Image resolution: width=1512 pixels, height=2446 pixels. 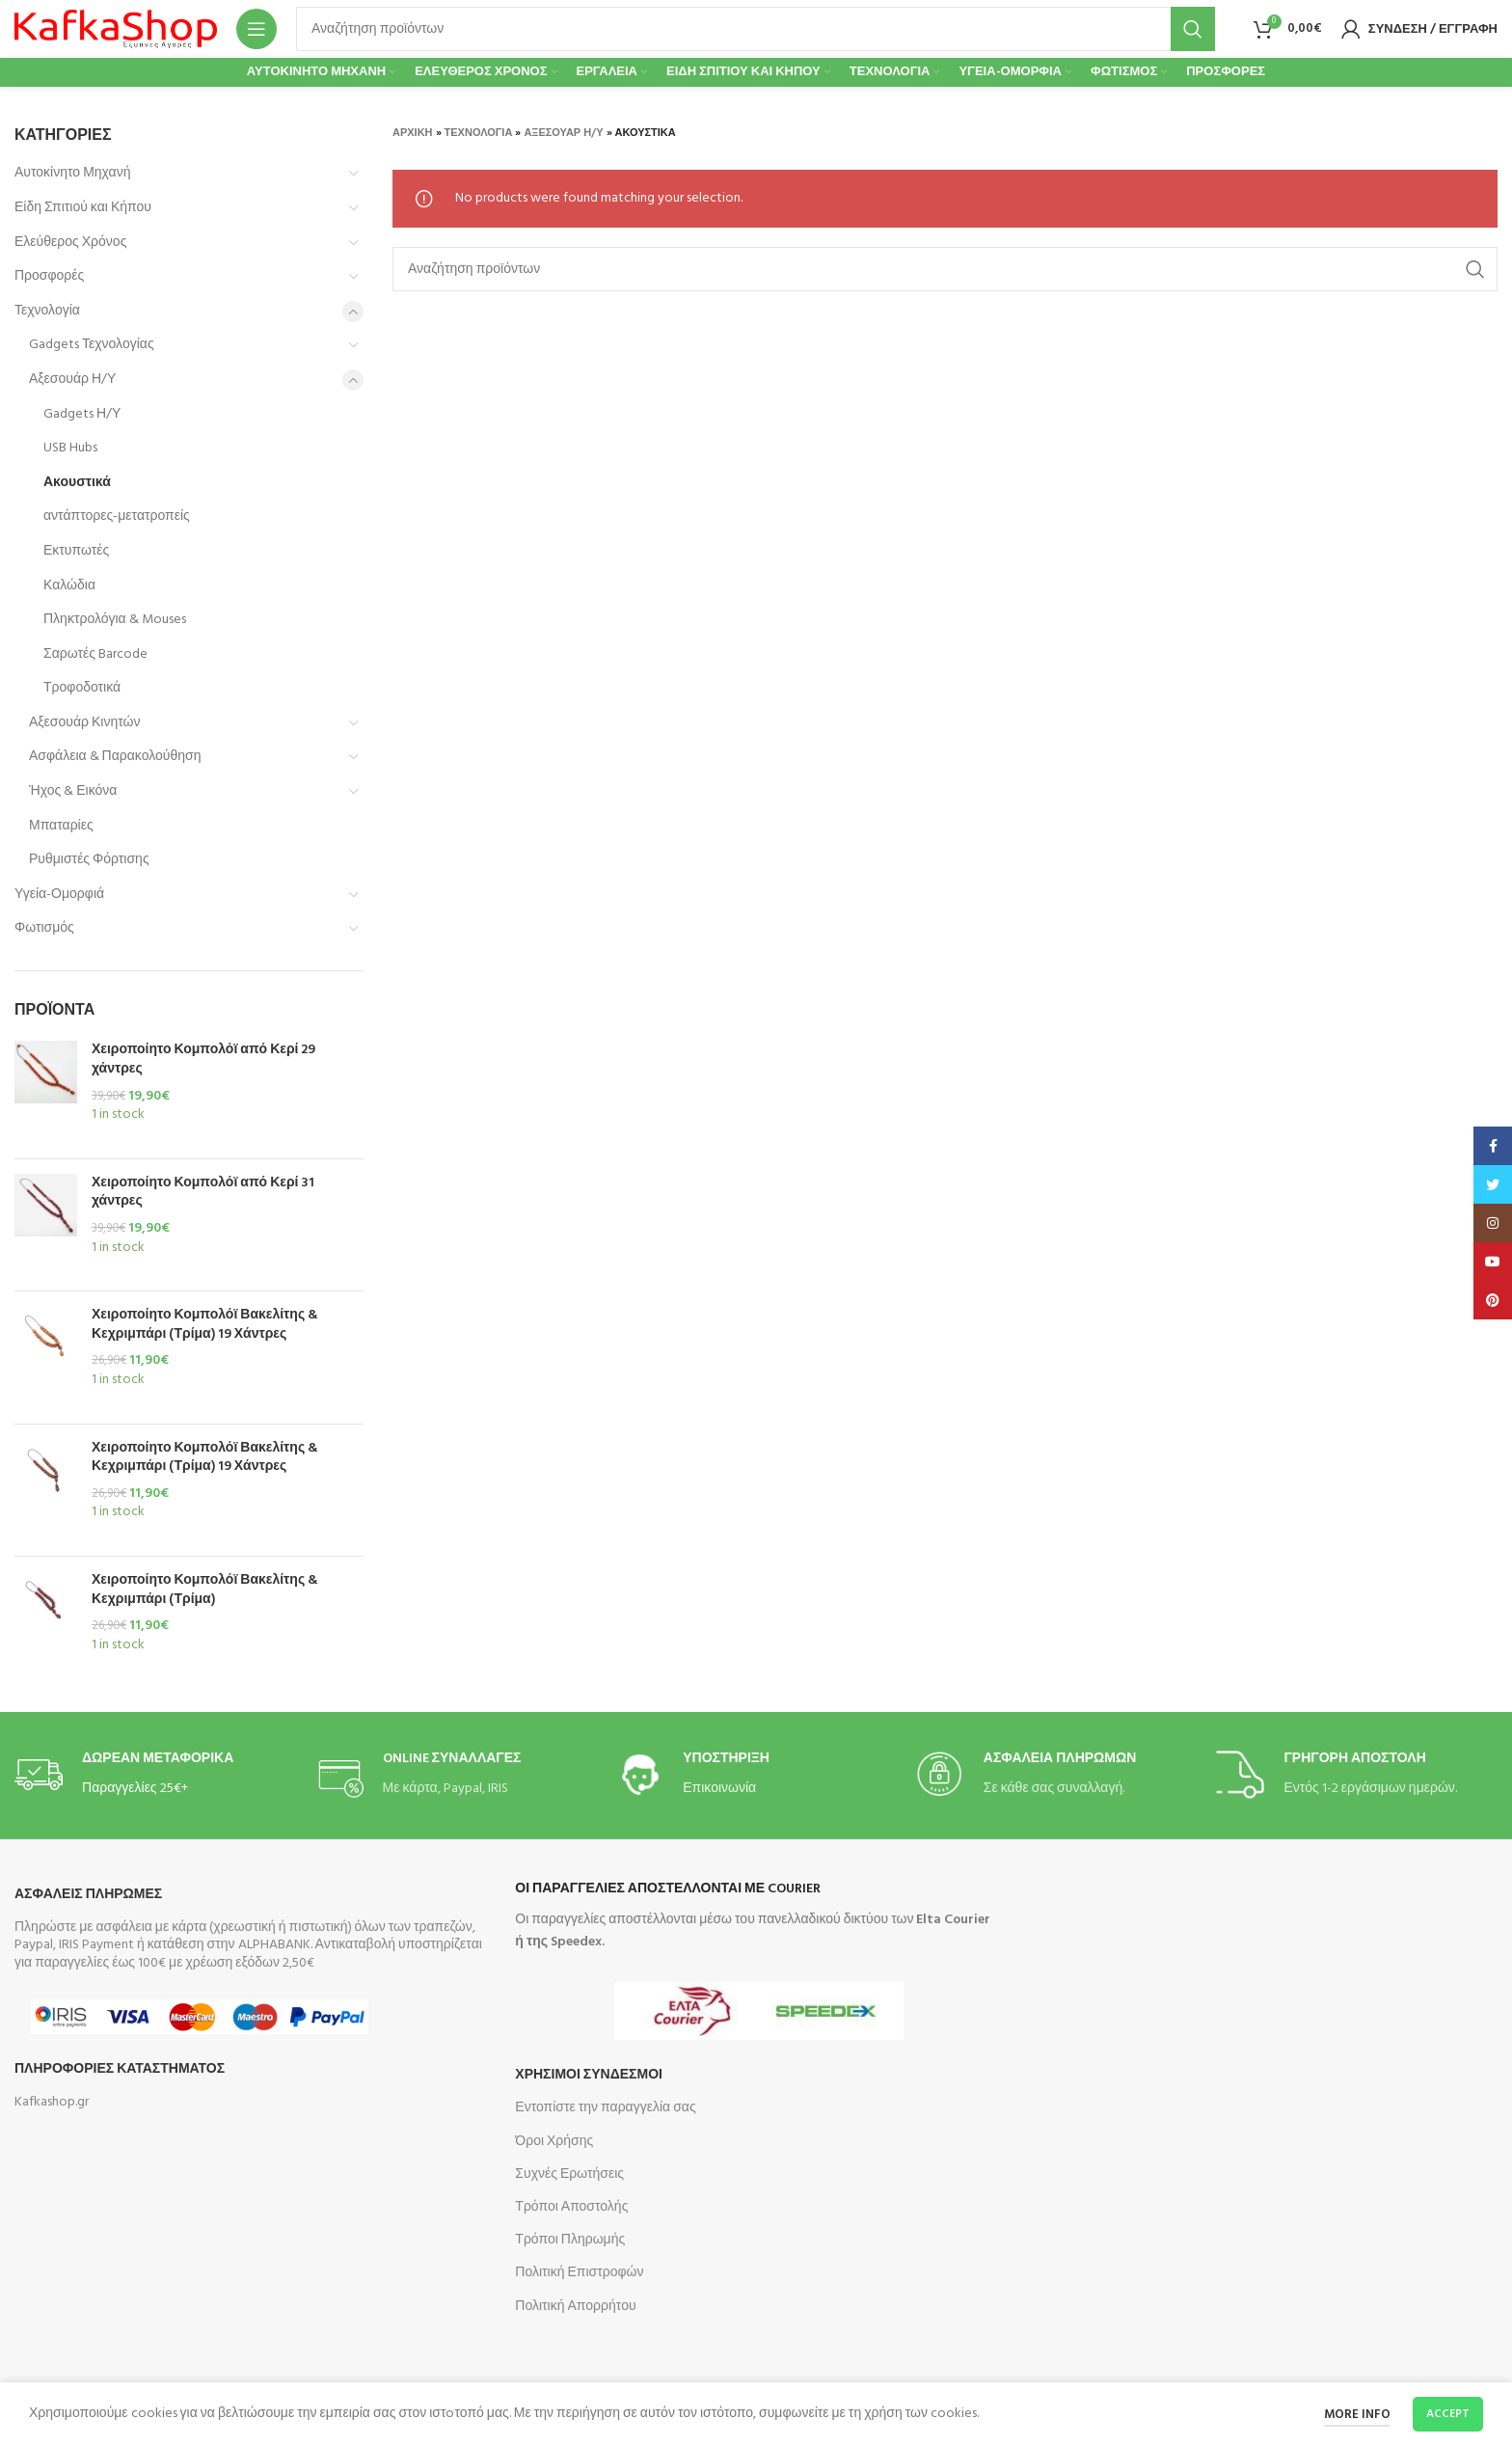 What do you see at coordinates (76, 551) in the screenshot?
I see `Εκτυπωτές` at bounding box center [76, 551].